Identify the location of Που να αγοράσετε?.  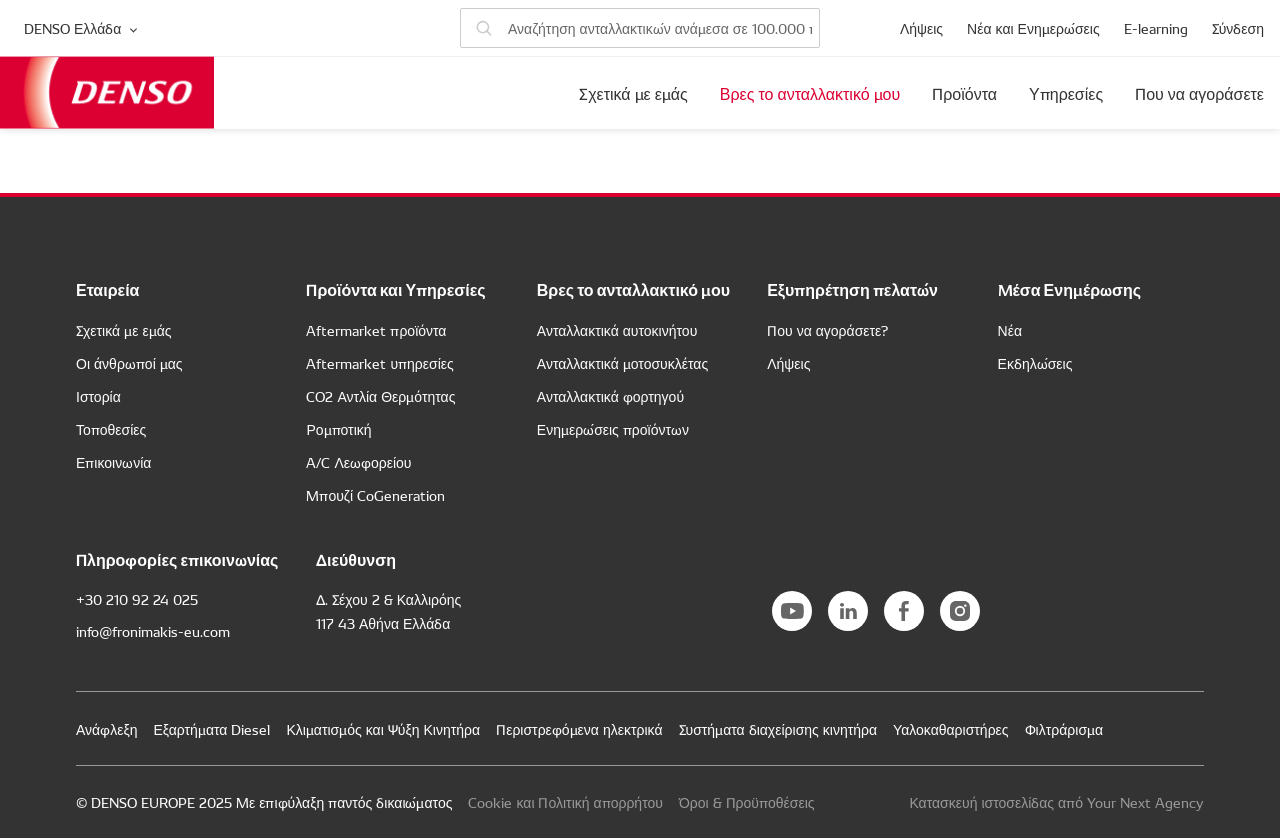
(827, 330).